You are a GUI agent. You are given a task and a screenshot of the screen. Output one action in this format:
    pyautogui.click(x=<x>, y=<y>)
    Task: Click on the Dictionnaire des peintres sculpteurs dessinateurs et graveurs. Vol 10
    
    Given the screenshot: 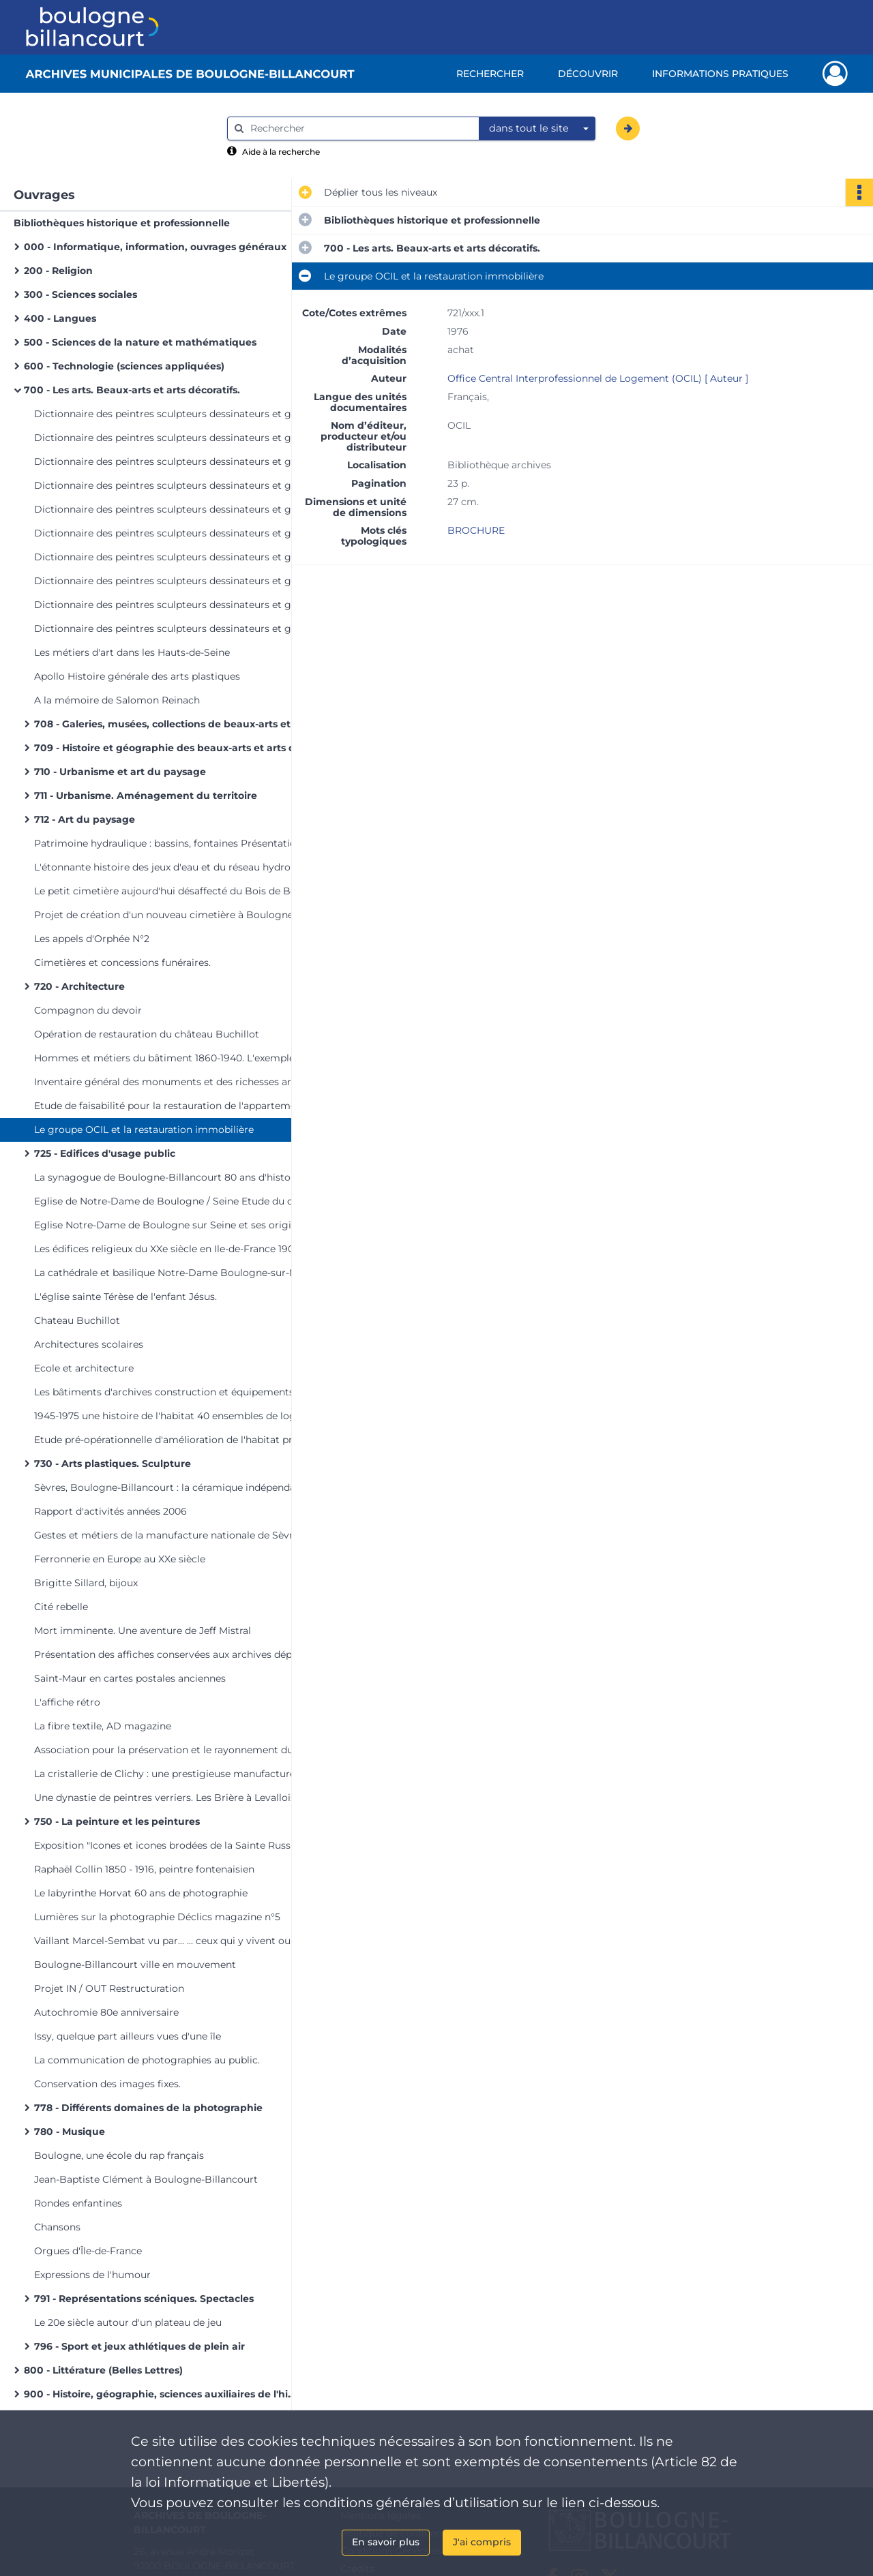 What is the action you would take?
    pyautogui.click(x=170, y=628)
    